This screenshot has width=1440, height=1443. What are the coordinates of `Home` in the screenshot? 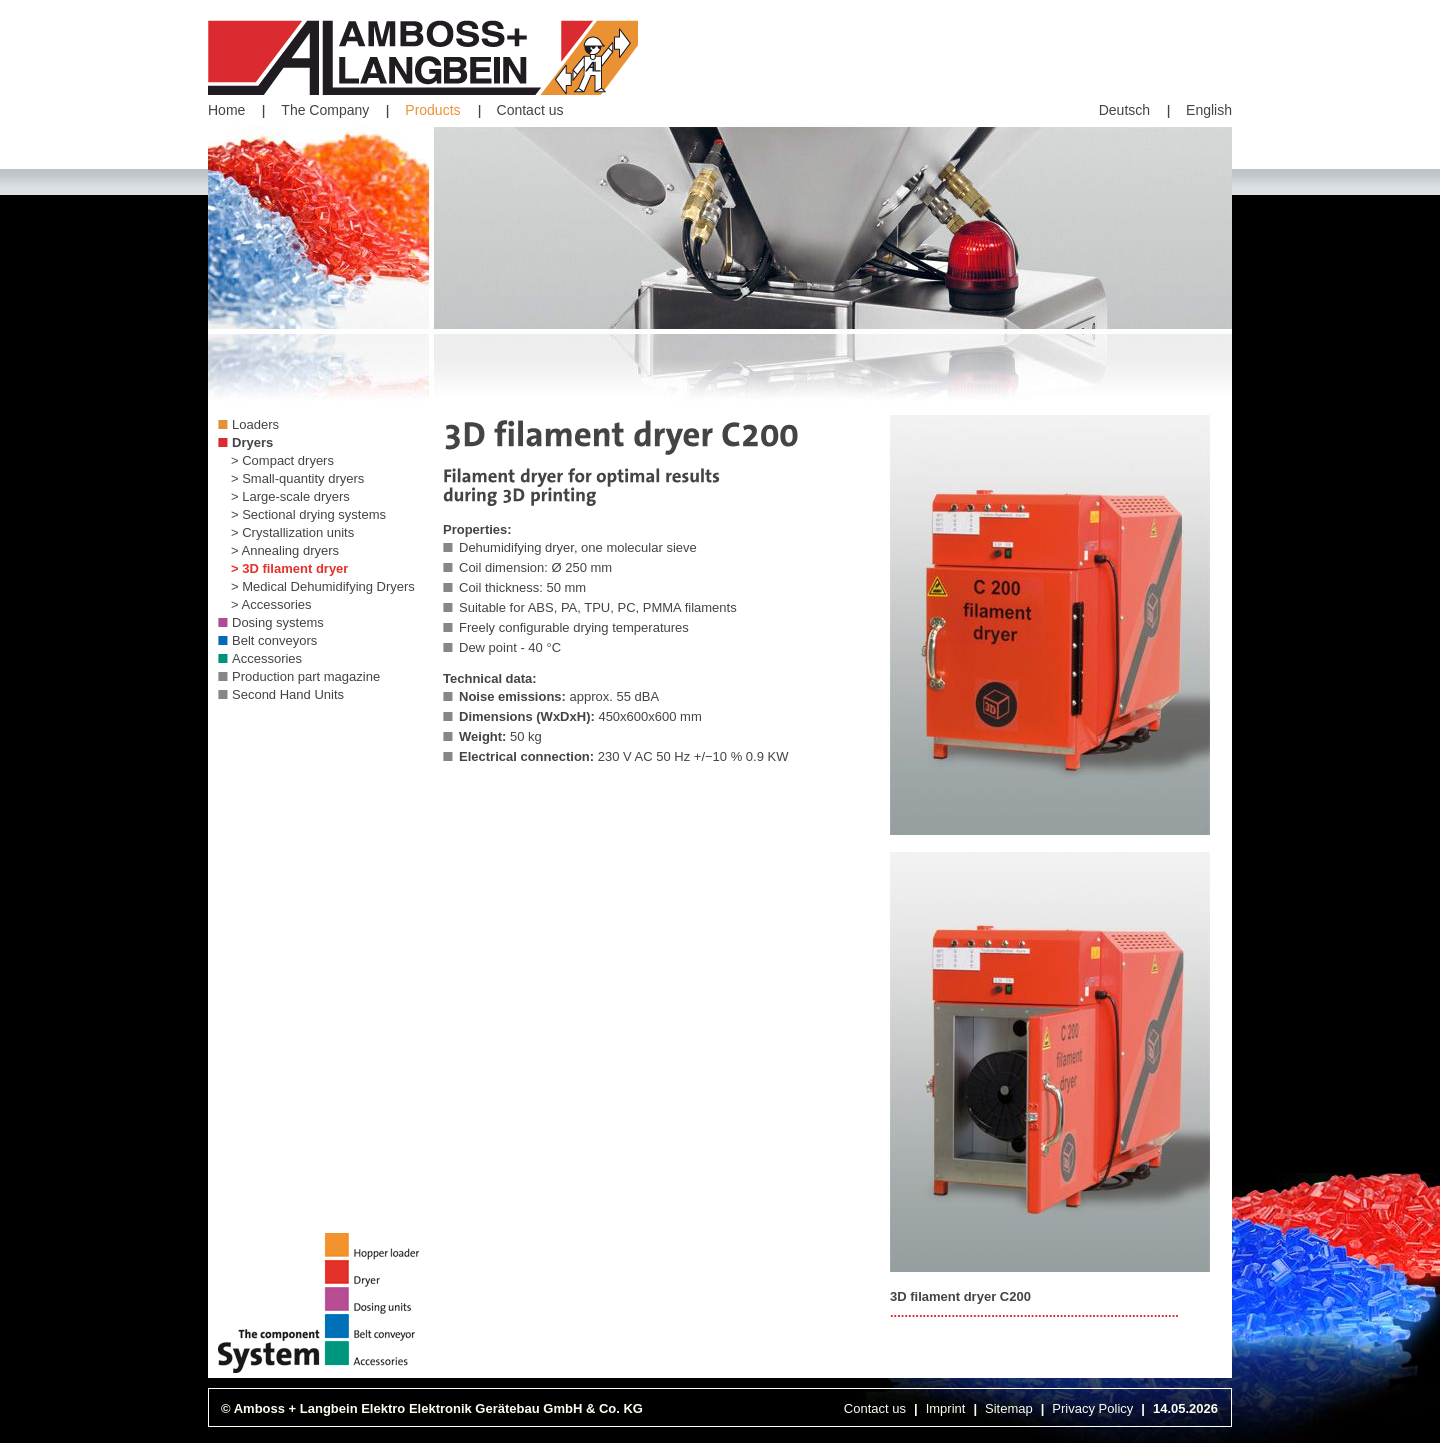 It's located at (226, 110).